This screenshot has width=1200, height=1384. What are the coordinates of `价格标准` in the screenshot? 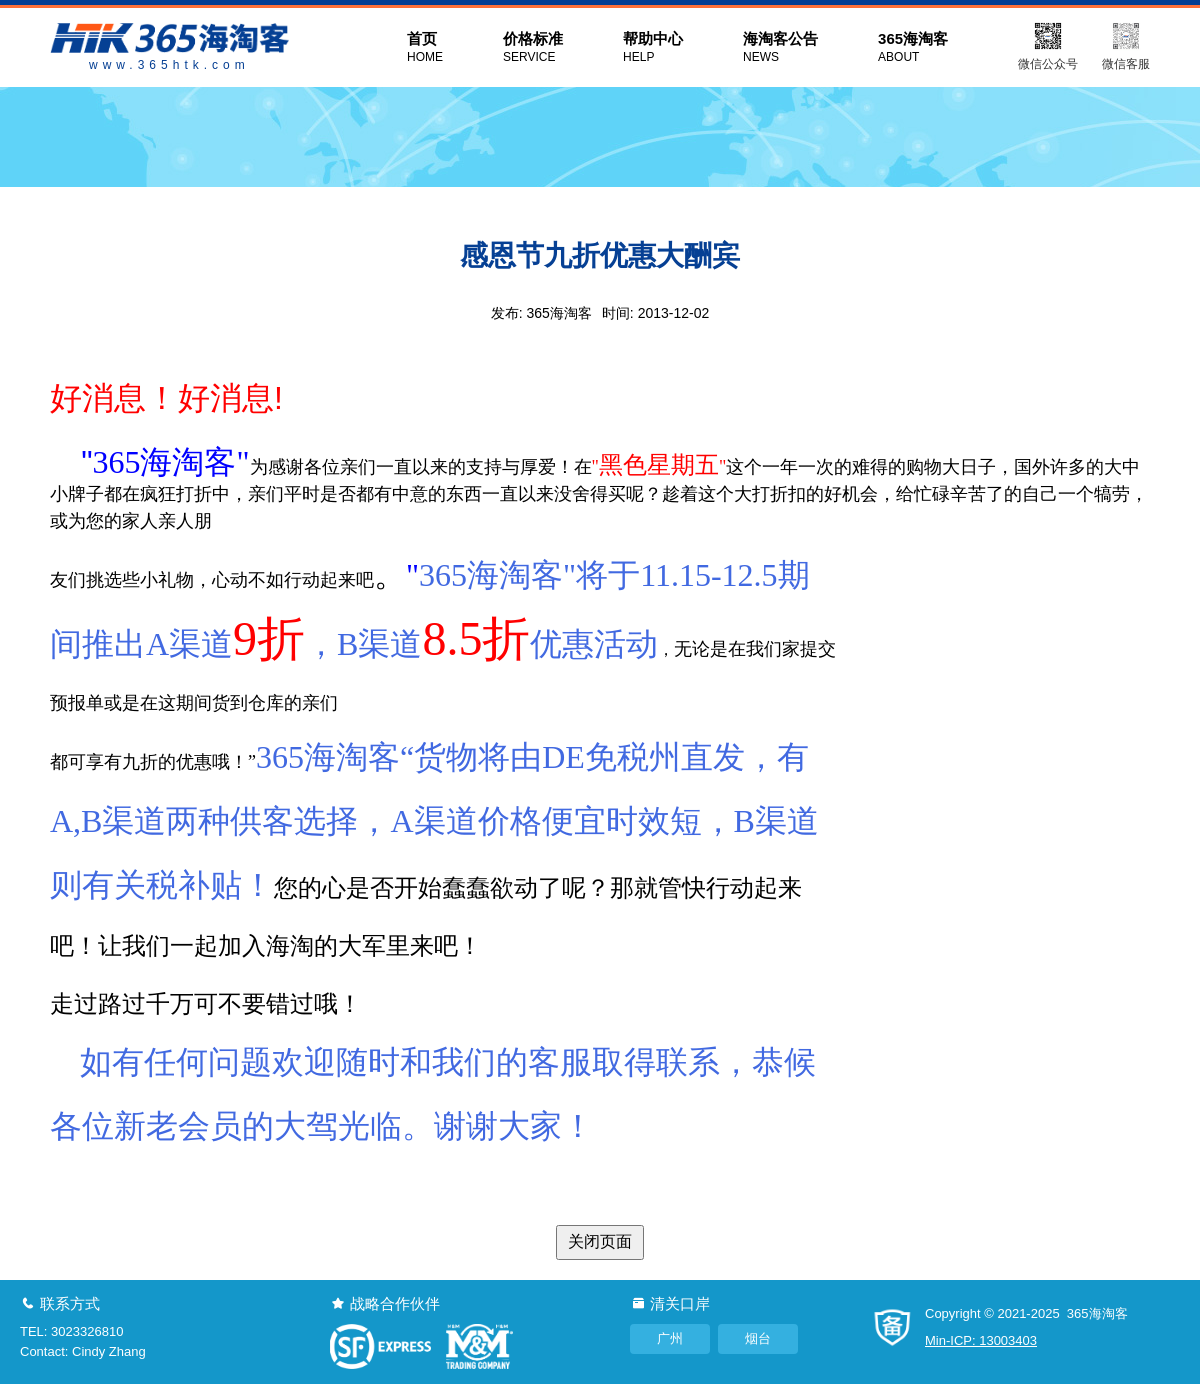 It's located at (533, 48).